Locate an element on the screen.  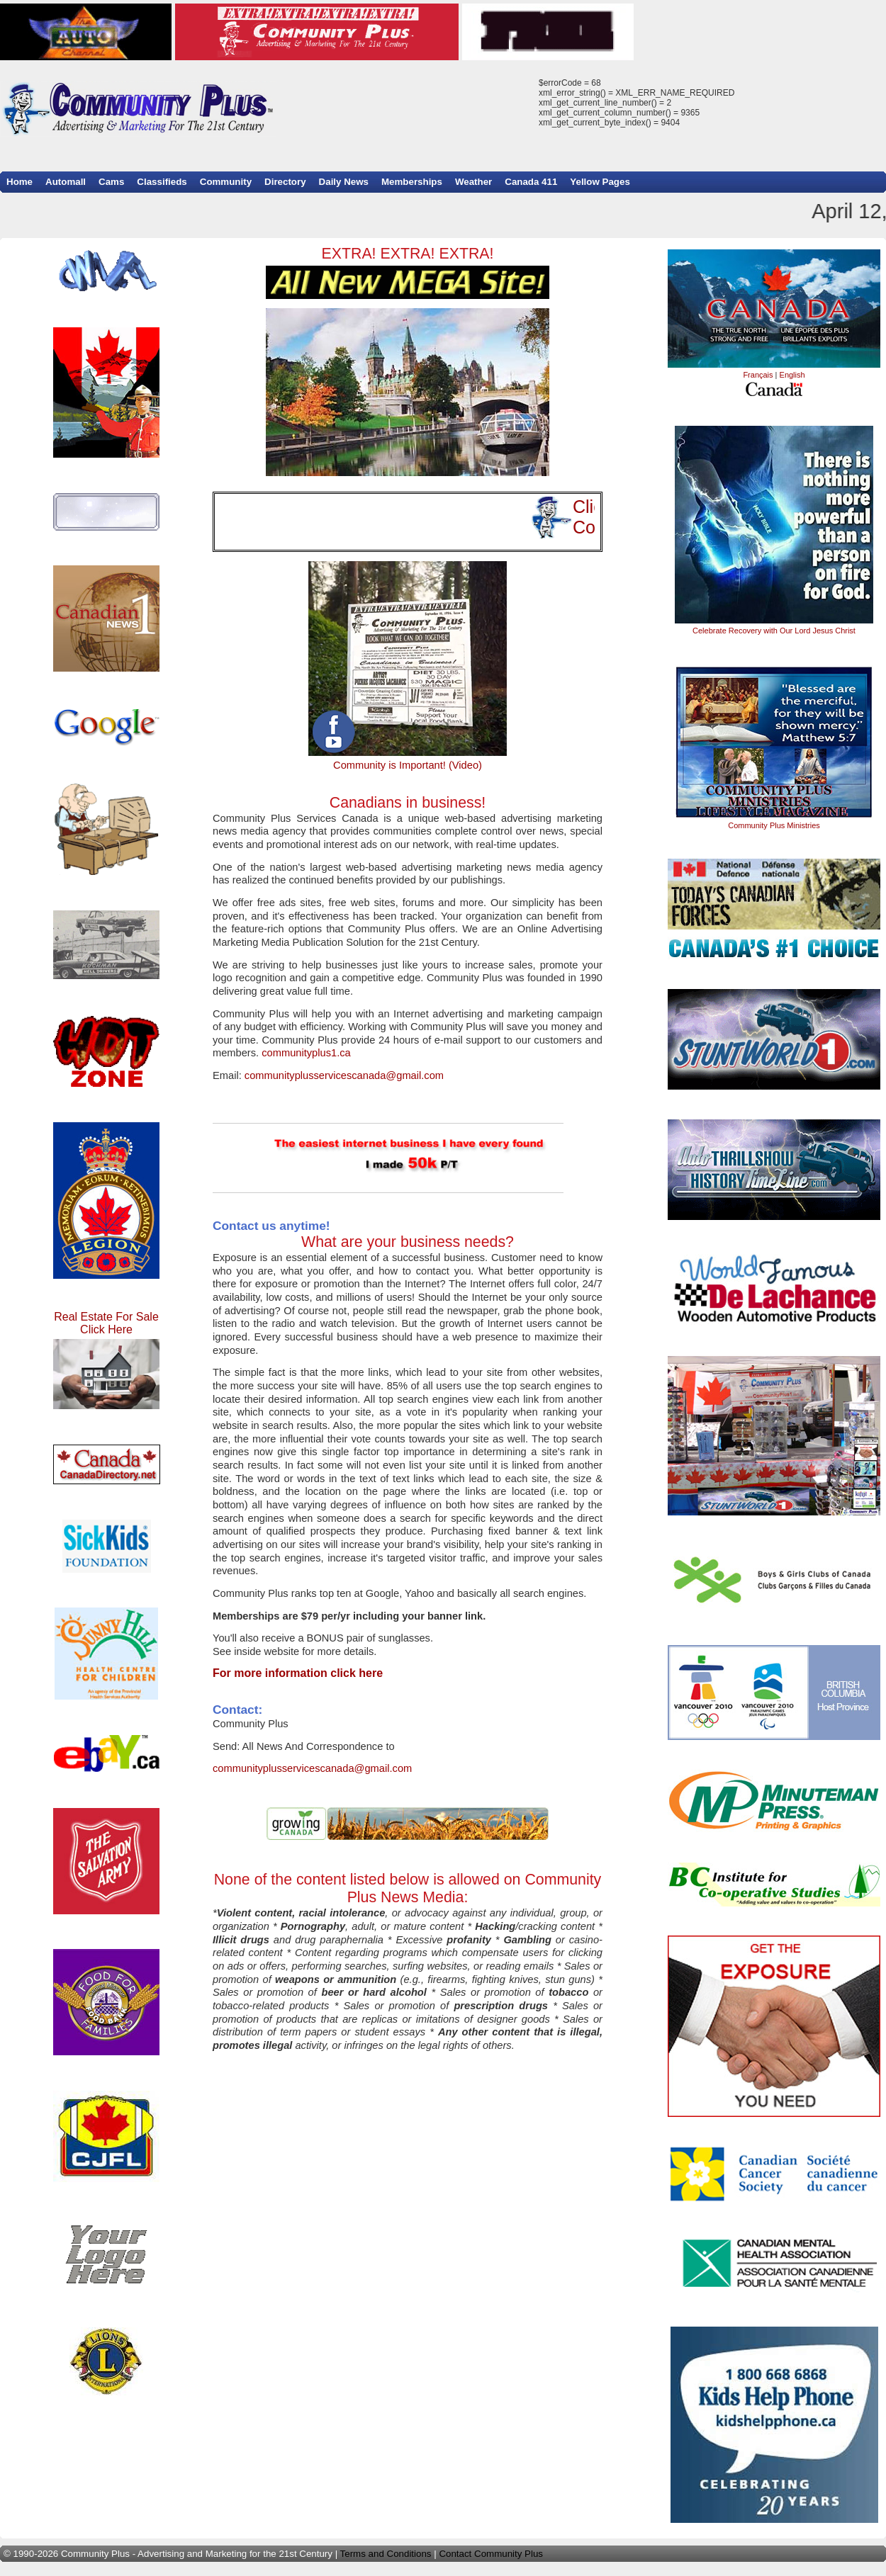
Community is located at coordinates (226, 181).